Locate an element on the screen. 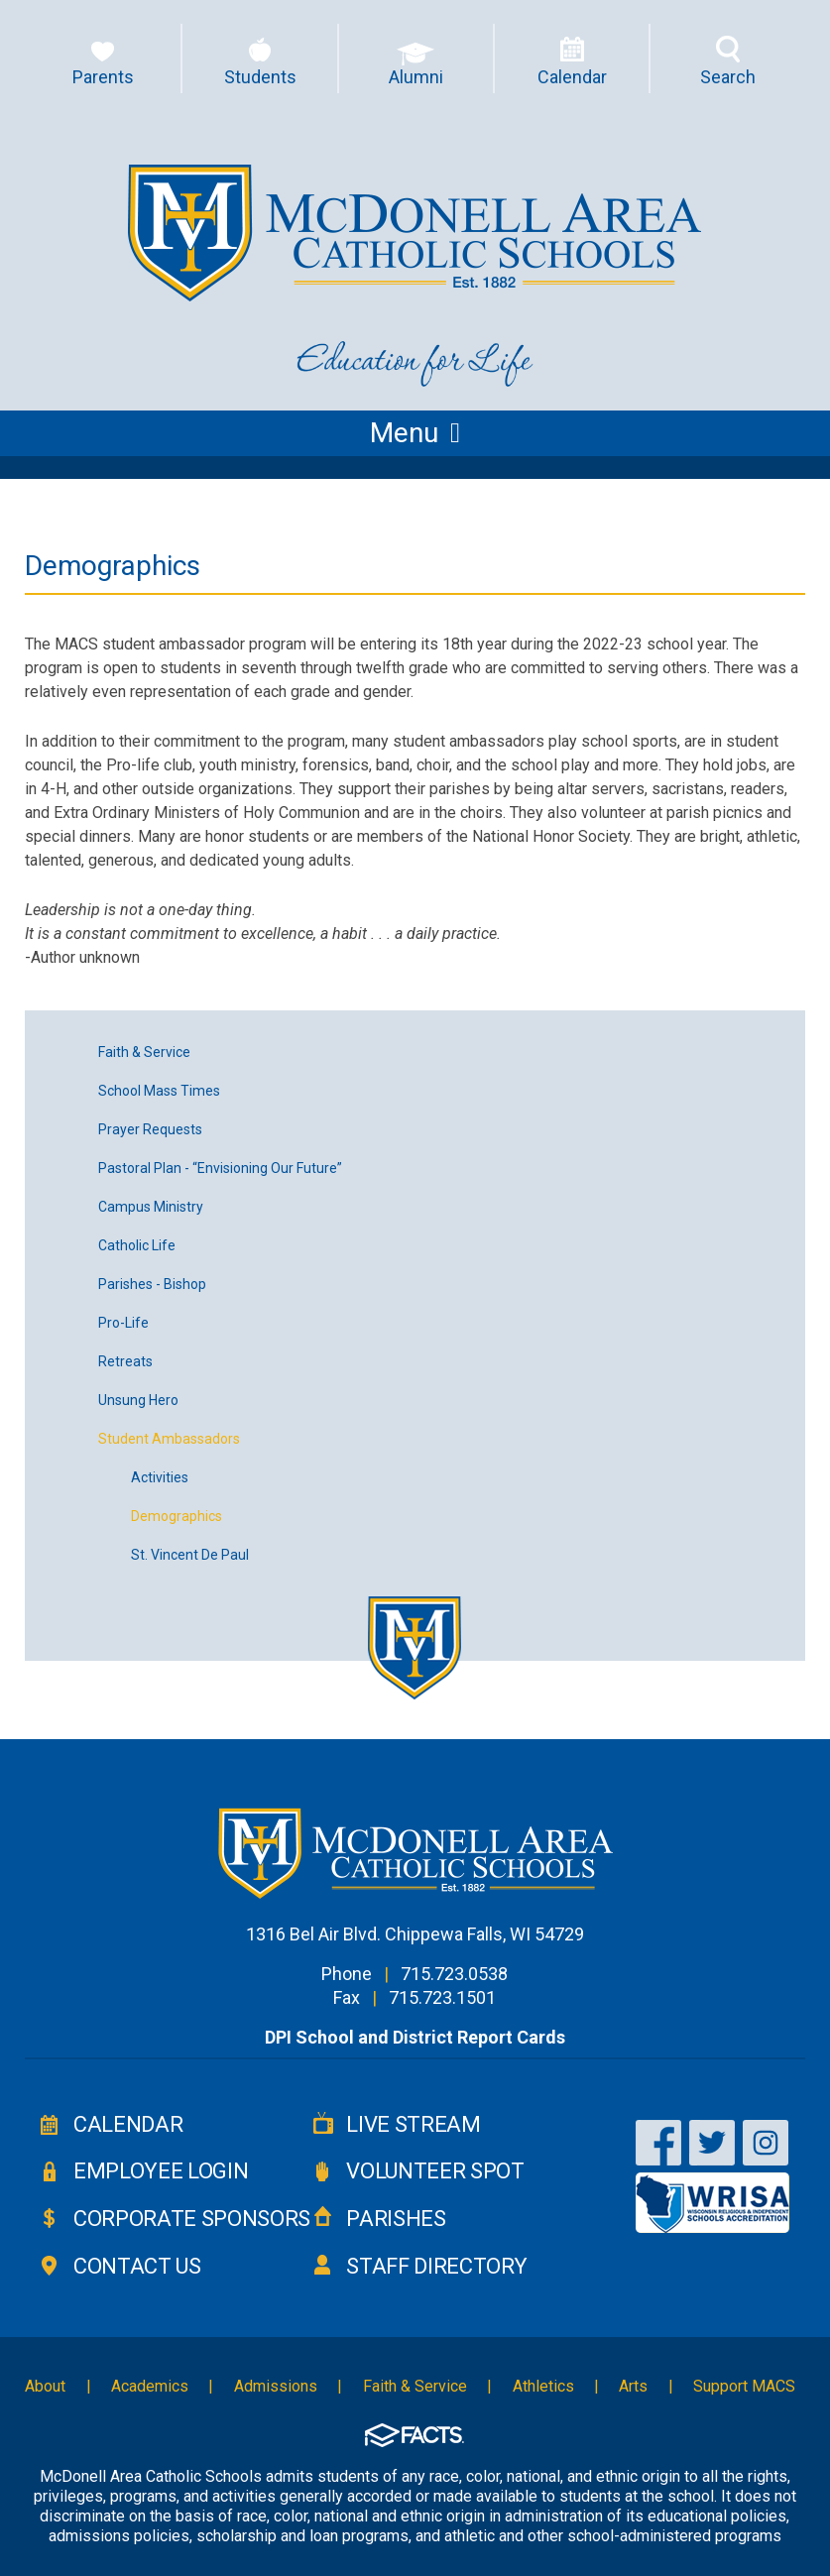  Campus Ministry is located at coordinates (150, 1207).